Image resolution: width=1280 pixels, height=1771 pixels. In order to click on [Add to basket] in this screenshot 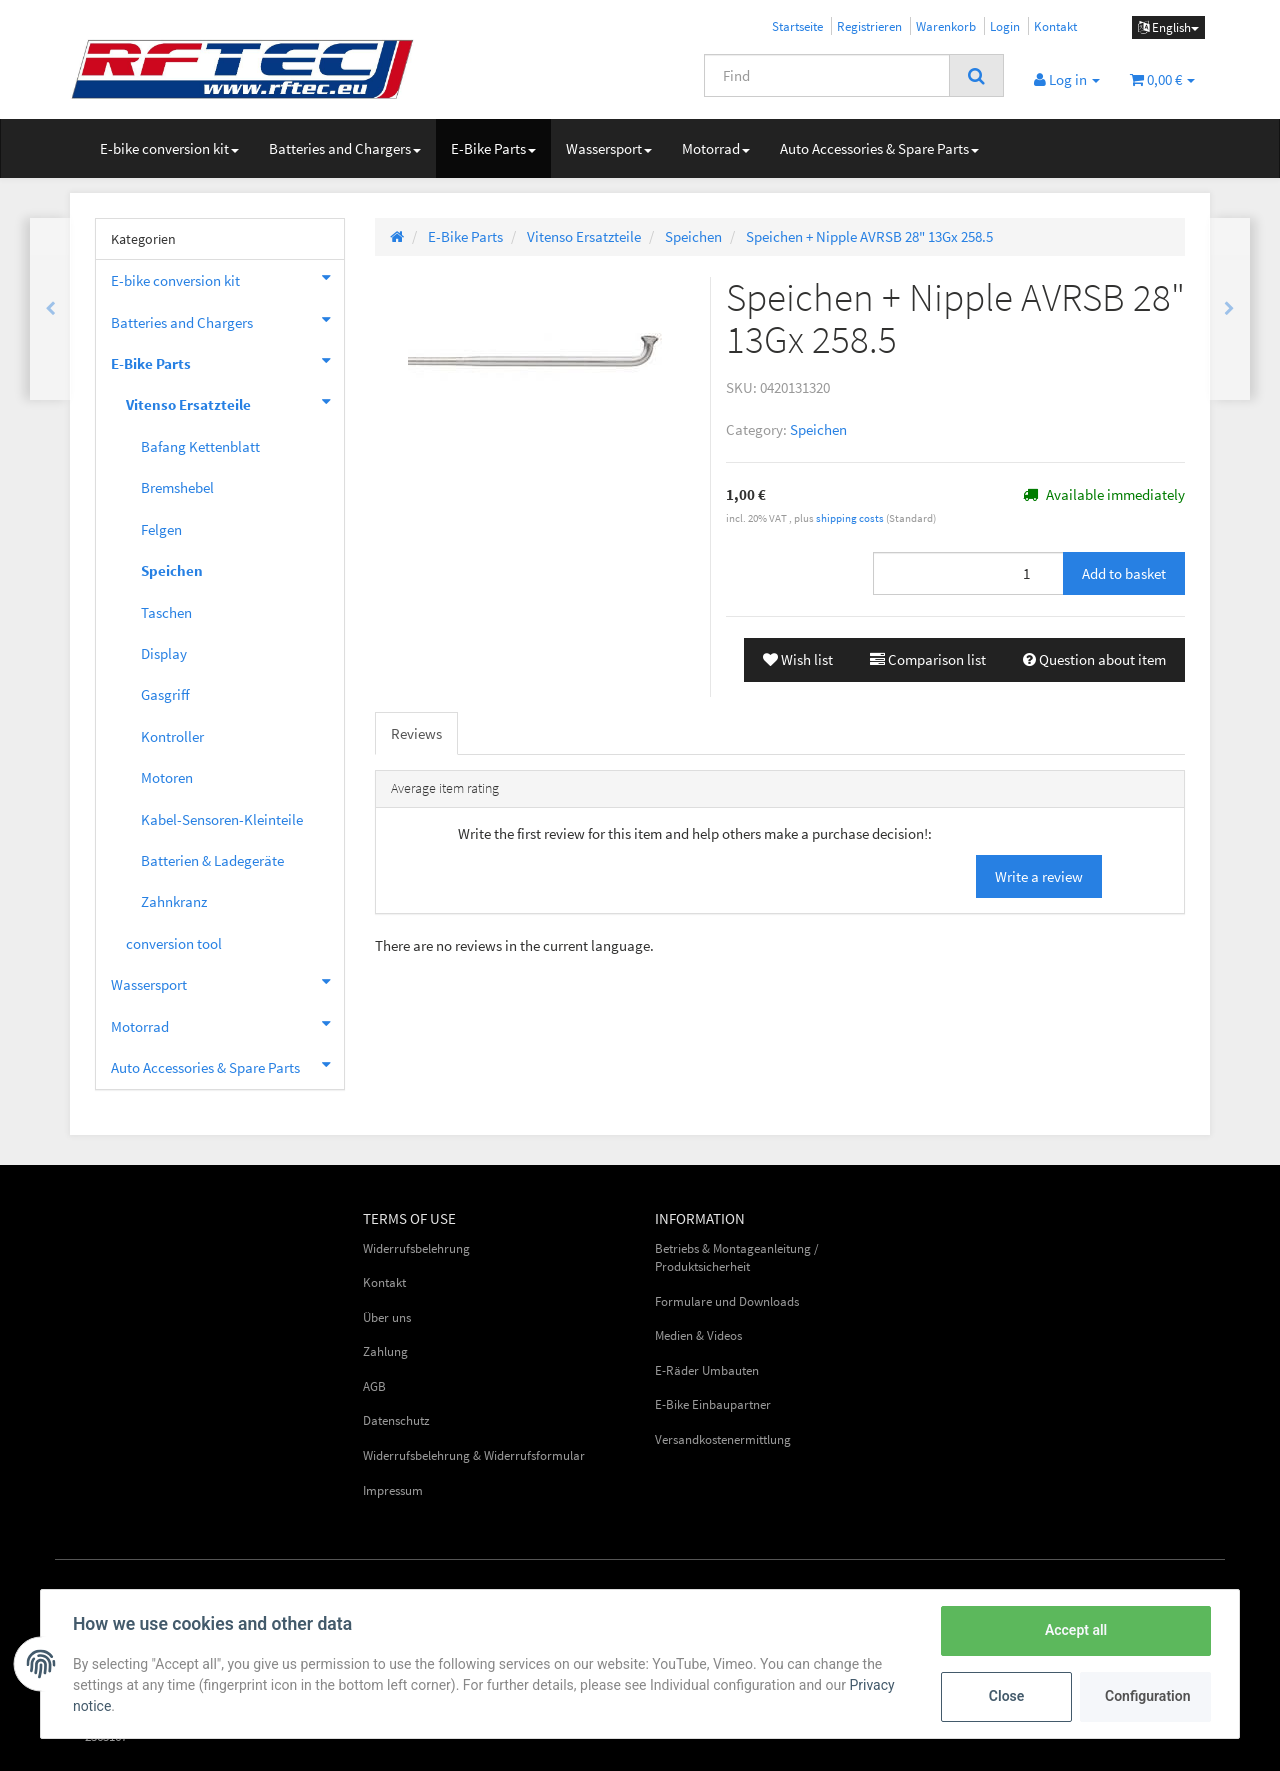, I will do `click(1124, 573)`.